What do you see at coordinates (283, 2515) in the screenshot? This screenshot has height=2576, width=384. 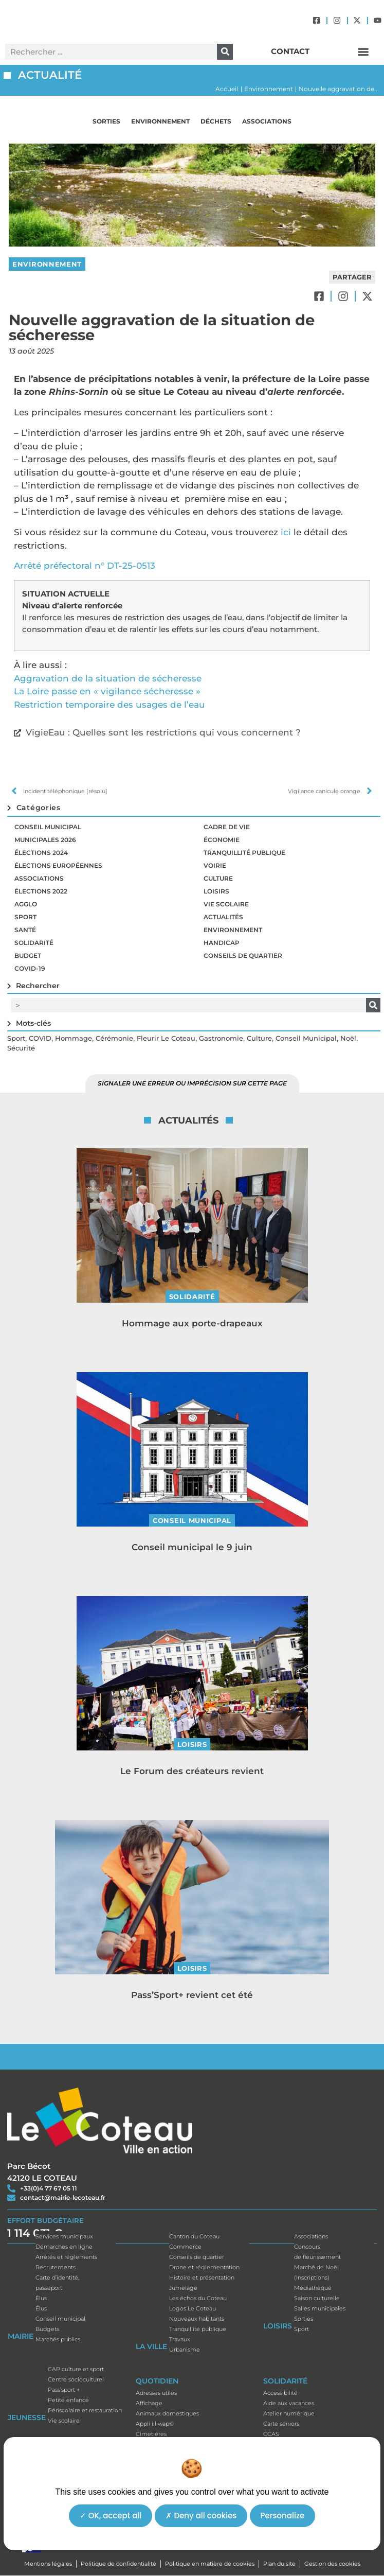 I see `Personalize` at bounding box center [283, 2515].